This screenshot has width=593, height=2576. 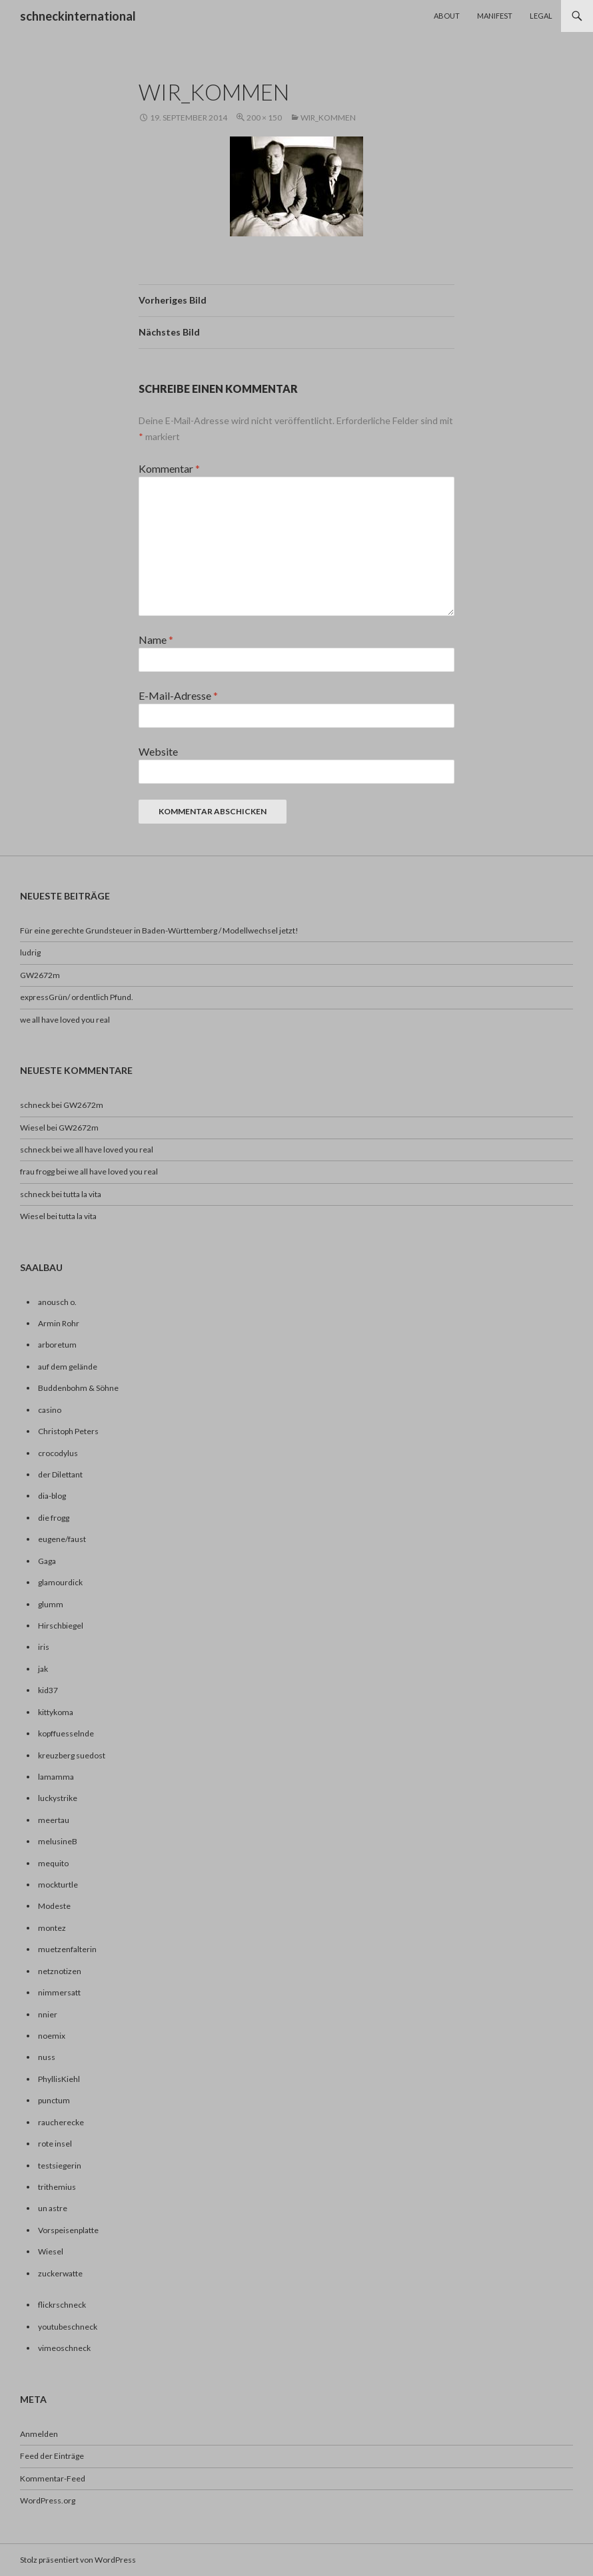 I want to click on Kommentar-Feed, so click(x=52, y=2478).